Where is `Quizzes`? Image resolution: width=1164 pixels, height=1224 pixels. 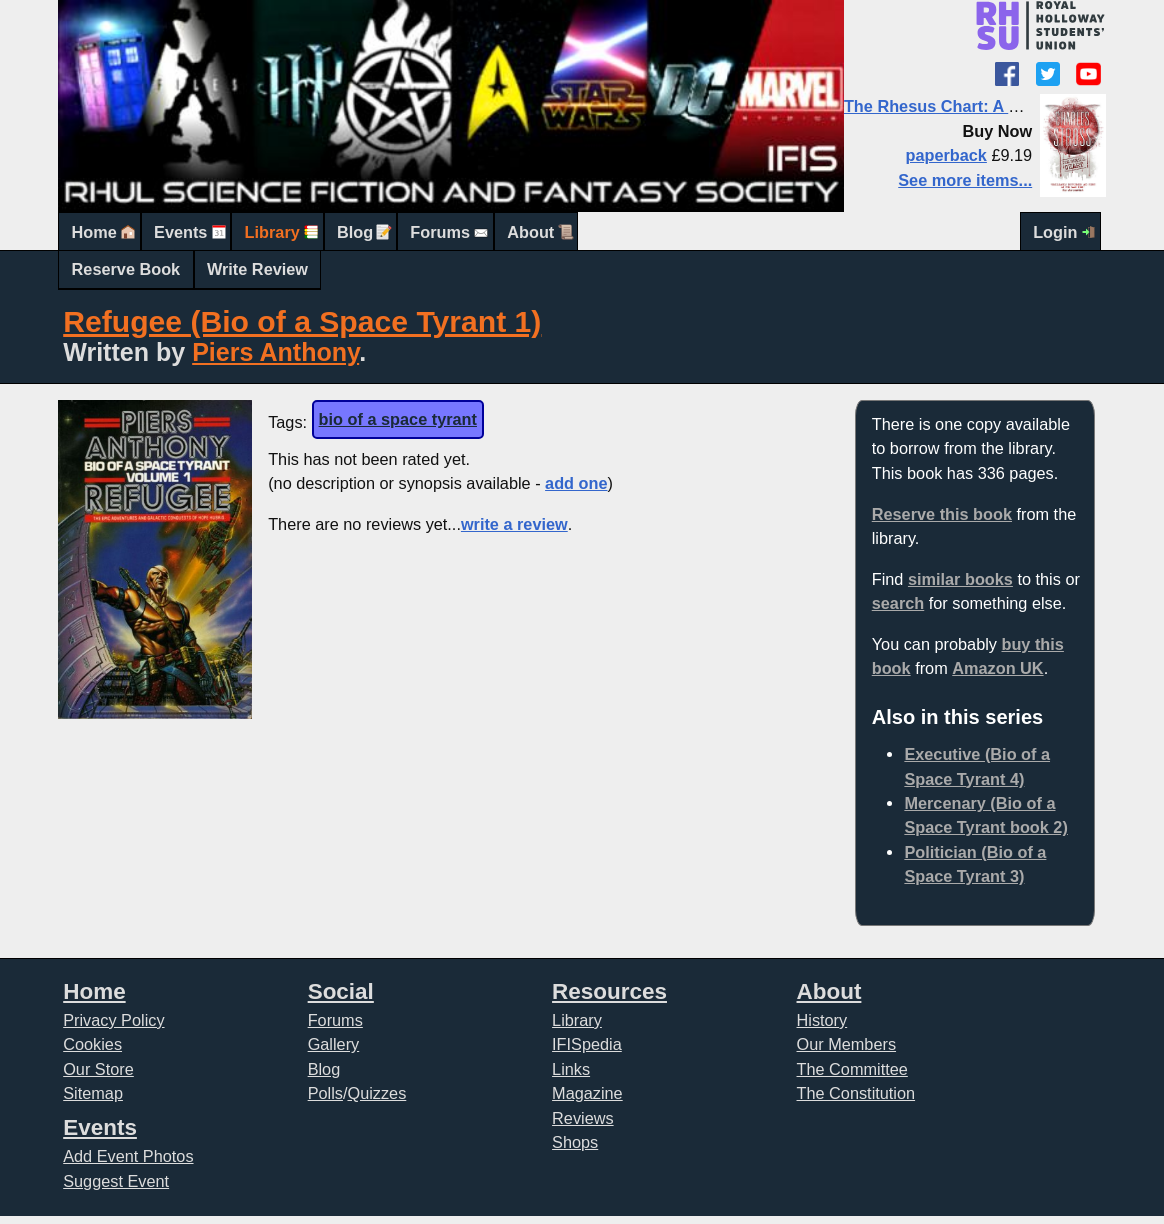 Quizzes is located at coordinates (376, 1093).